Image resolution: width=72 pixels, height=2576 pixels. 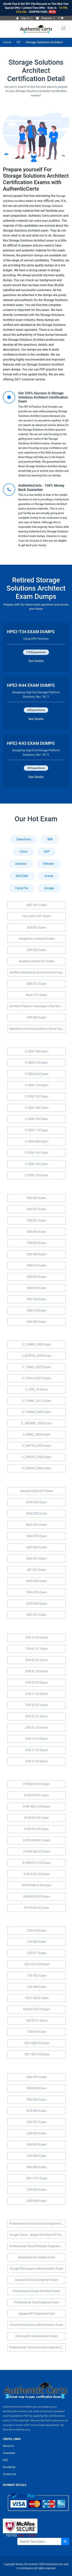 I want to click on D-MSS-DS-23 Exam, so click(x=36, y=1896).